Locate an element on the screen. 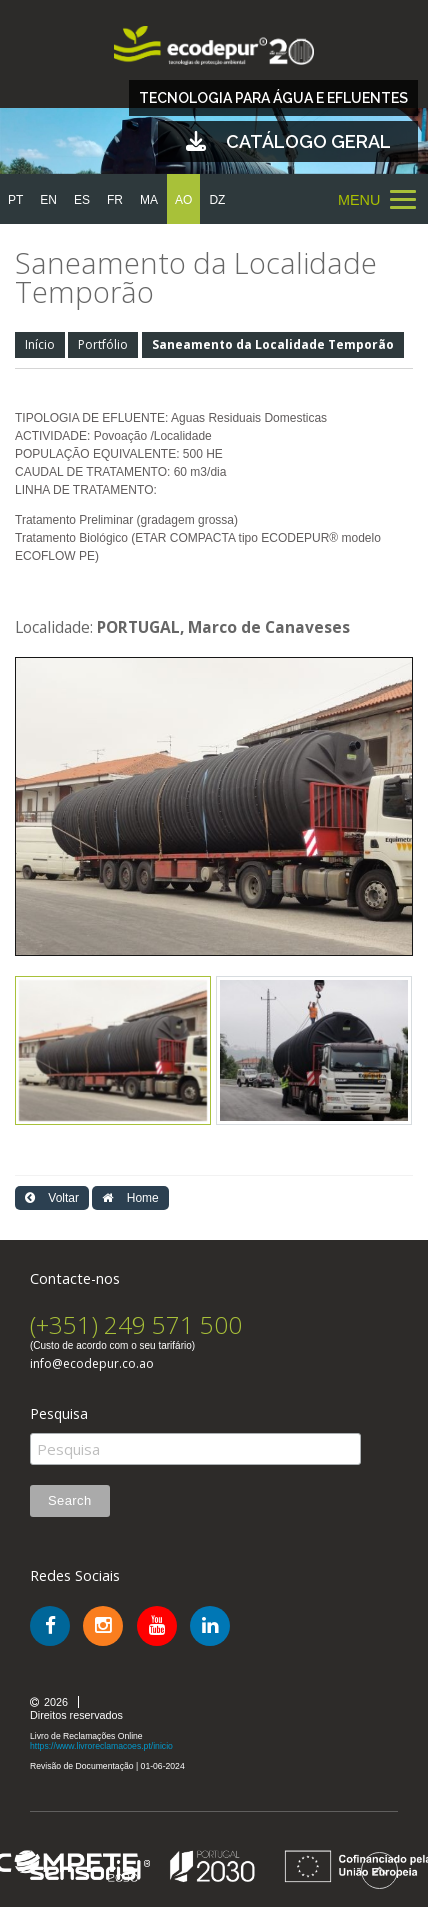  Pesquisa is located at coordinates (59, 1414).